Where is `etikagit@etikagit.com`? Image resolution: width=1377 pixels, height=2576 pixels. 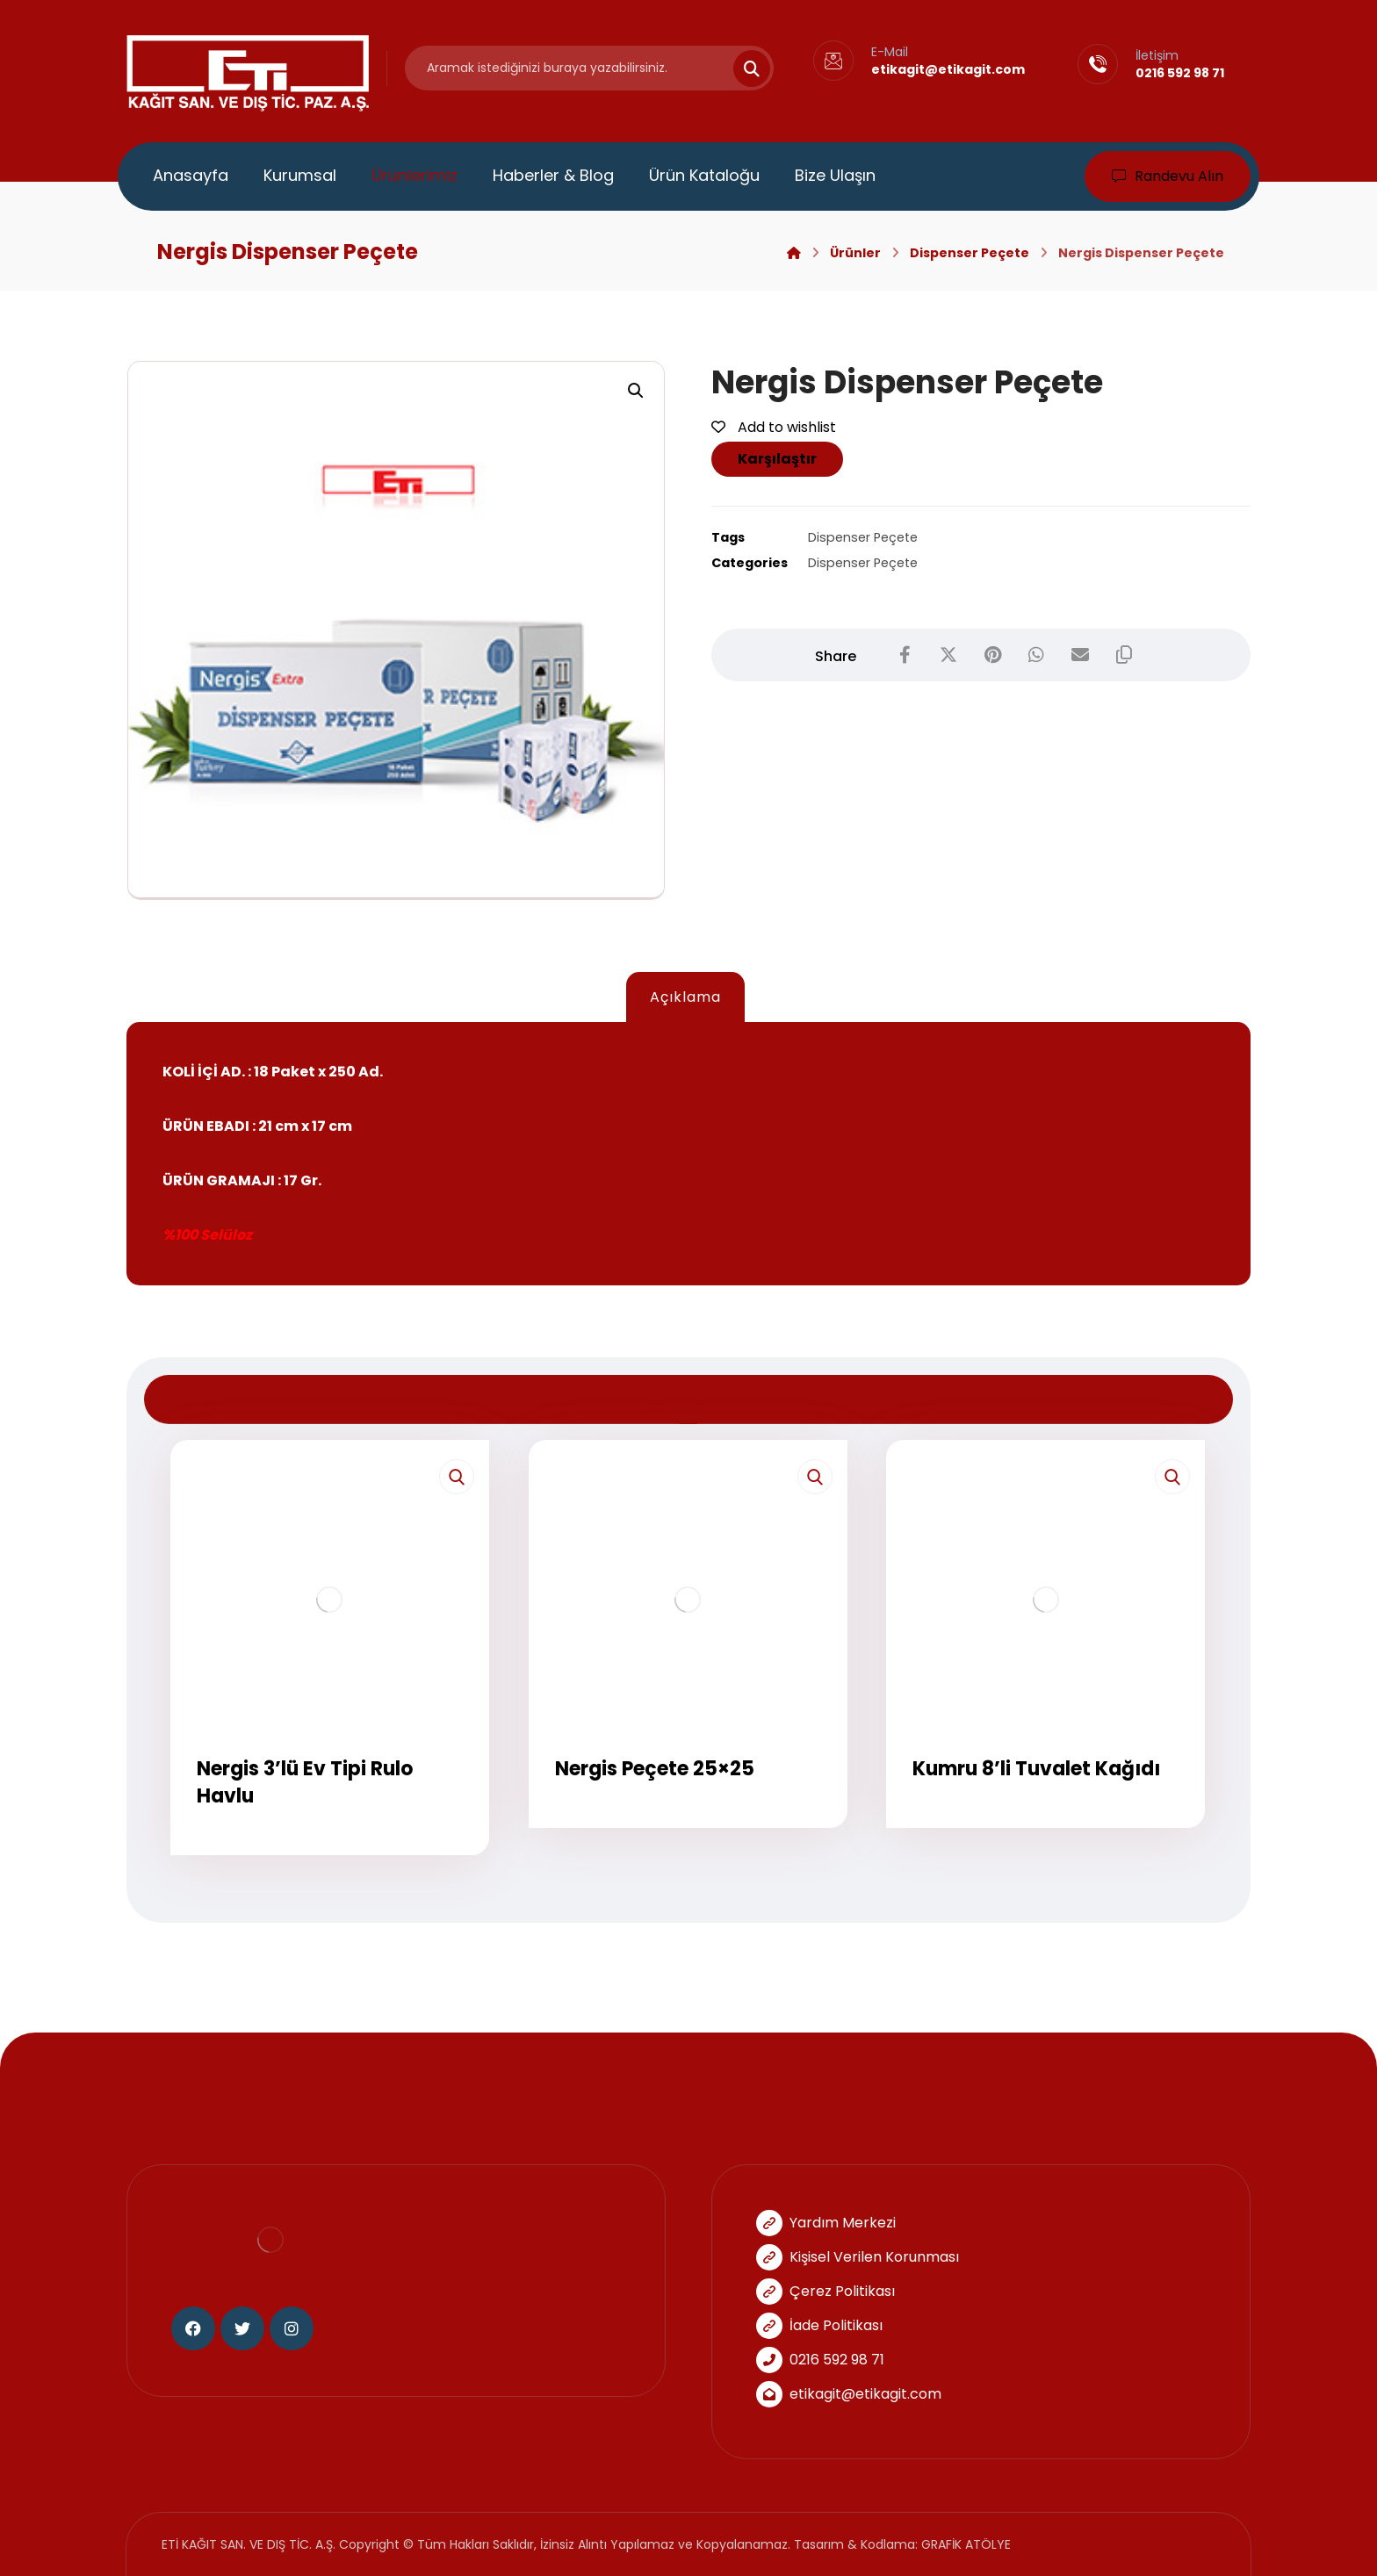
etikagit@etikagit.com is located at coordinates (848, 2394).